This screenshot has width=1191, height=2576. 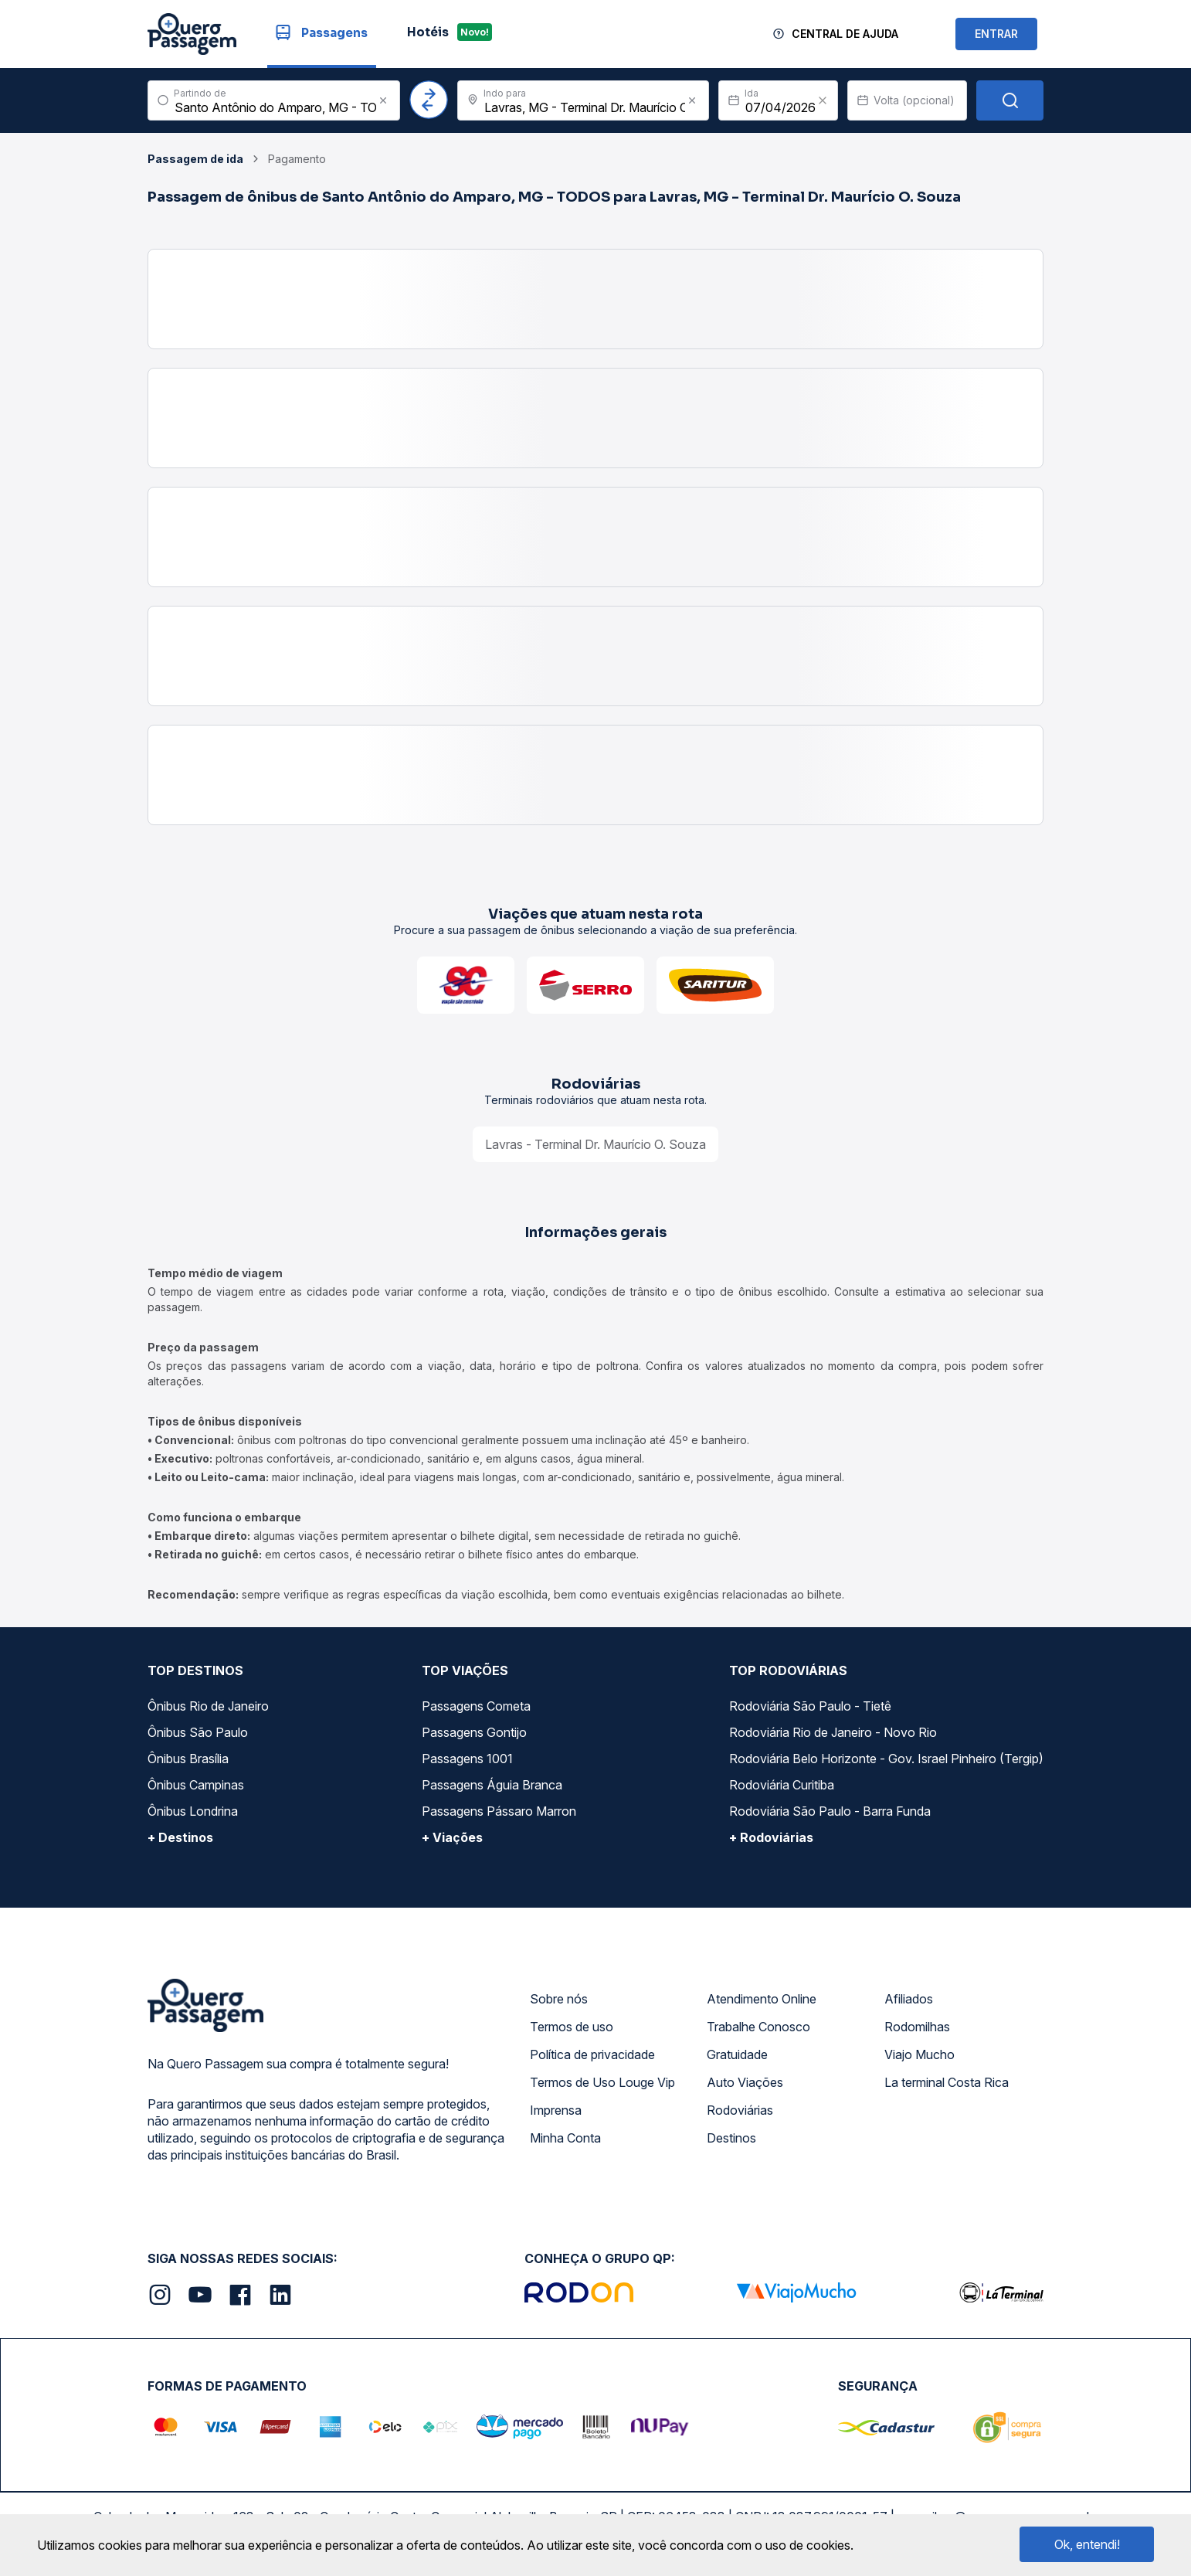 What do you see at coordinates (452, 1837) in the screenshot?
I see `+ Viações` at bounding box center [452, 1837].